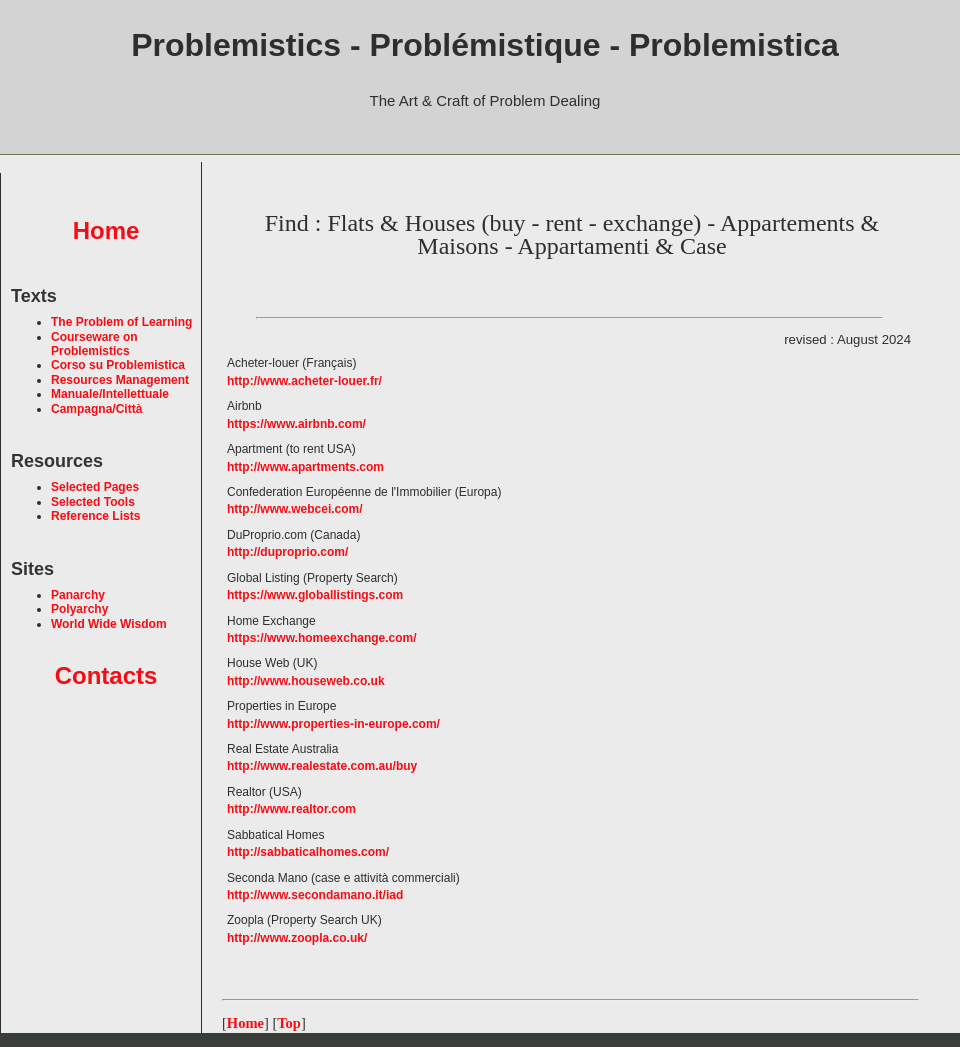 The height and width of the screenshot is (1047, 960). I want to click on http://www.zoopla.co.uk/, so click(297, 938).